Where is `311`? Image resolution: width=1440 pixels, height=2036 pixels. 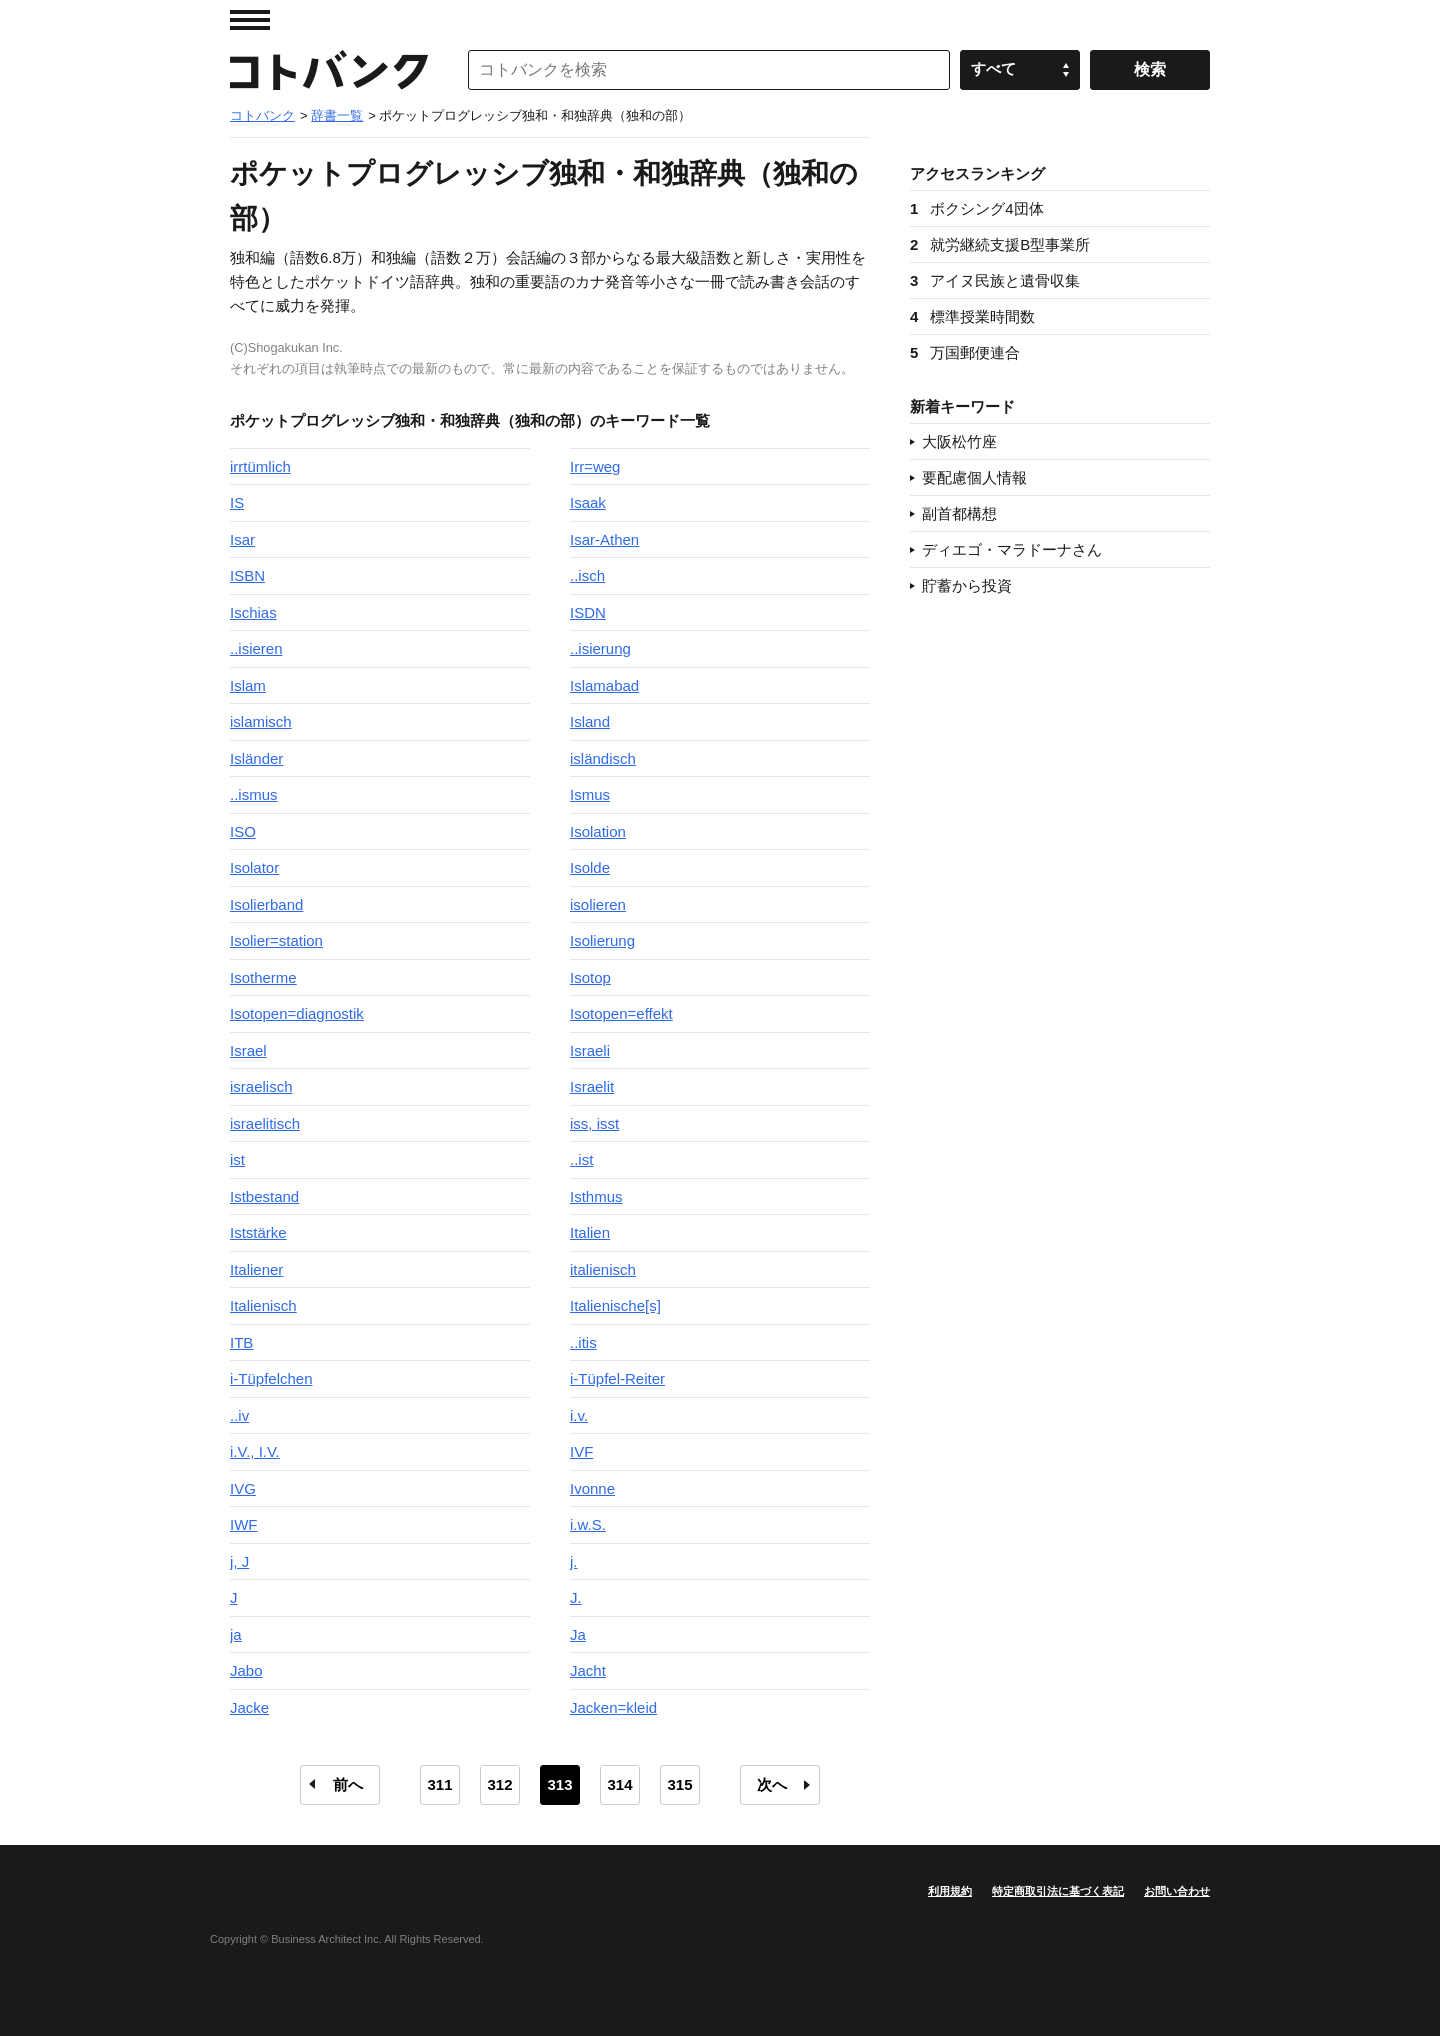 311 is located at coordinates (439, 1784).